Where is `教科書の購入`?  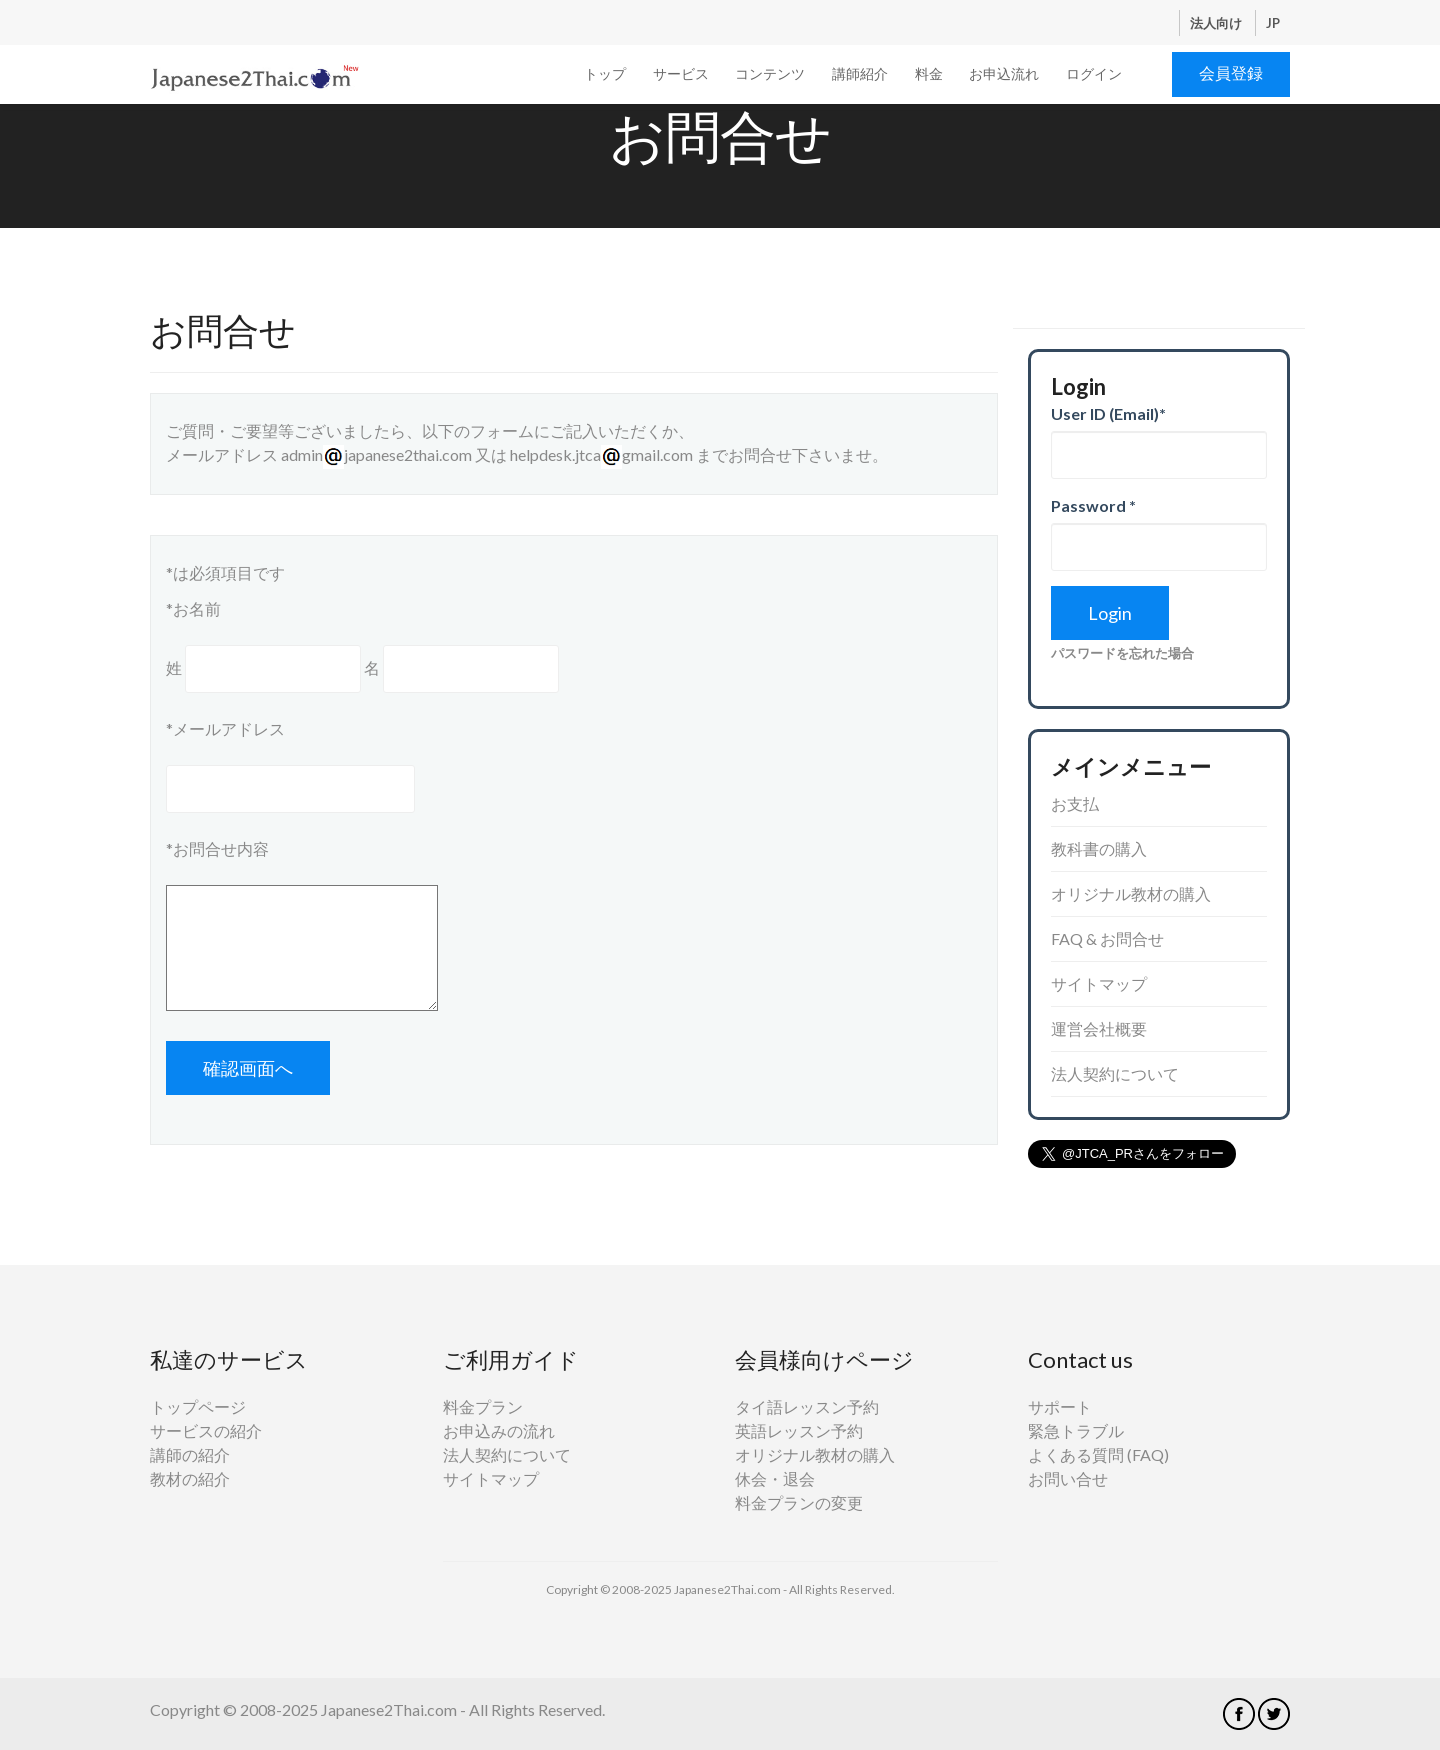 教科書の購入 is located at coordinates (1099, 848).